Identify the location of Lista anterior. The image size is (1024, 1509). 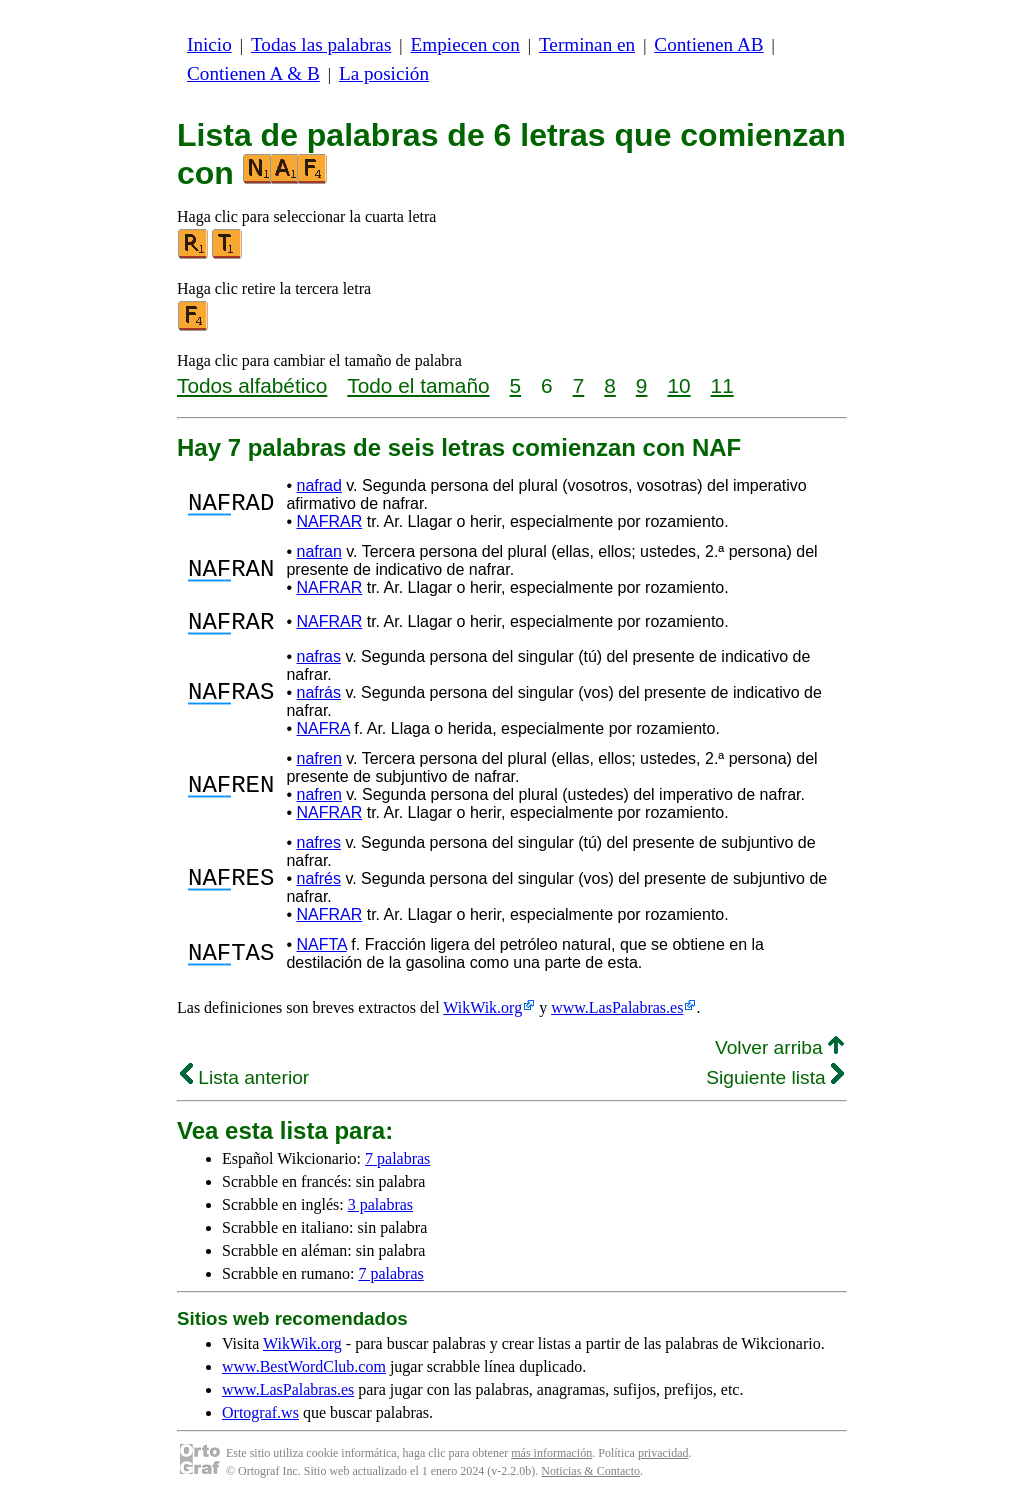
(244, 1083).